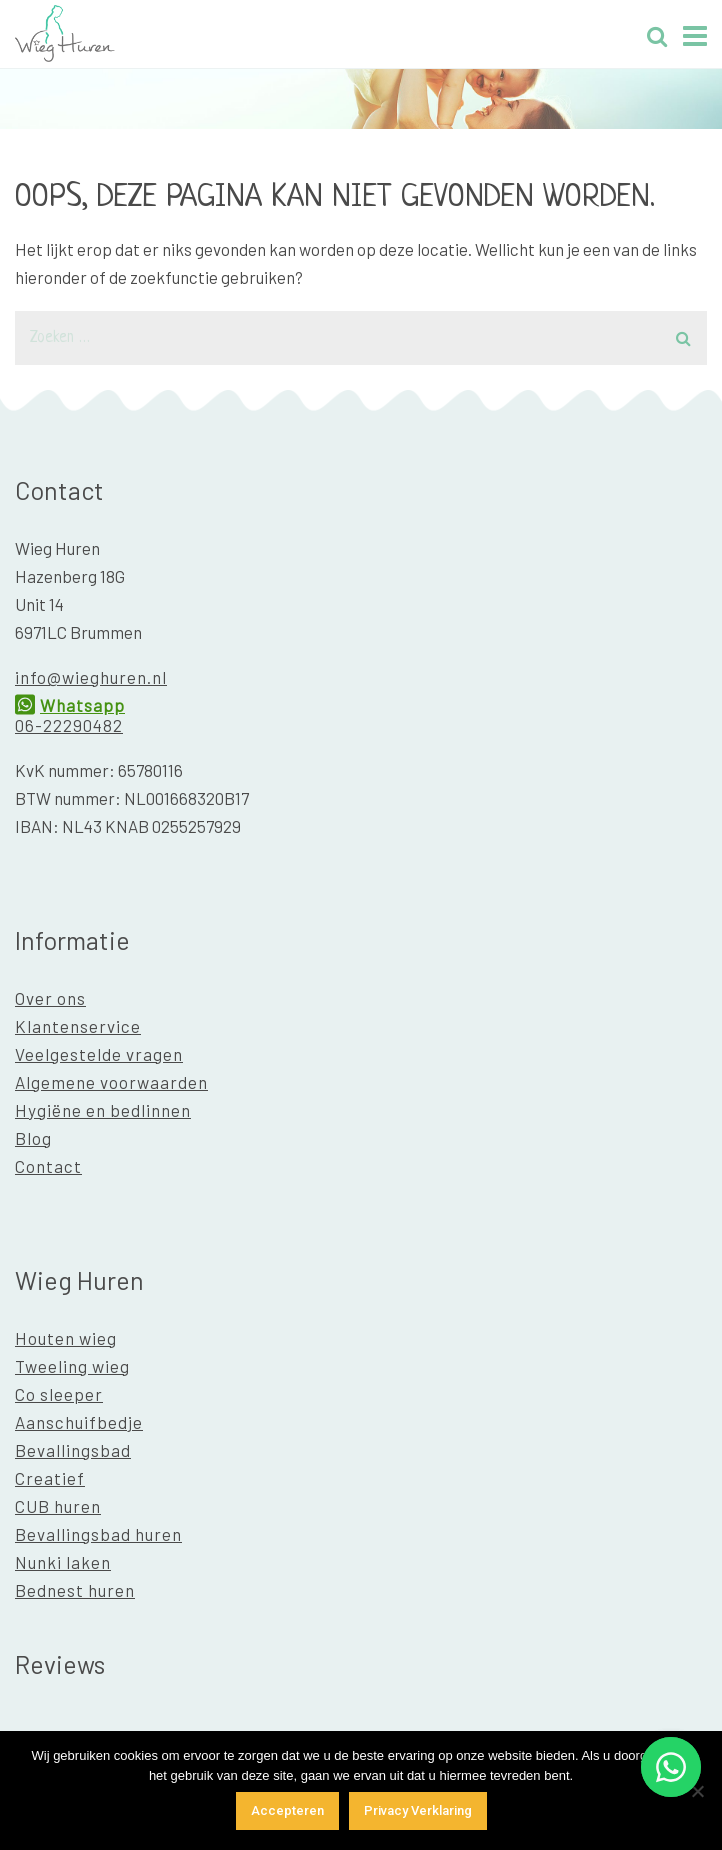 The height and width of the screenshot is (1850, 722). What do you see at coordinates (82, 705) in the screenshot?
I see `Whatsapp` at bounding box center [82, 705].